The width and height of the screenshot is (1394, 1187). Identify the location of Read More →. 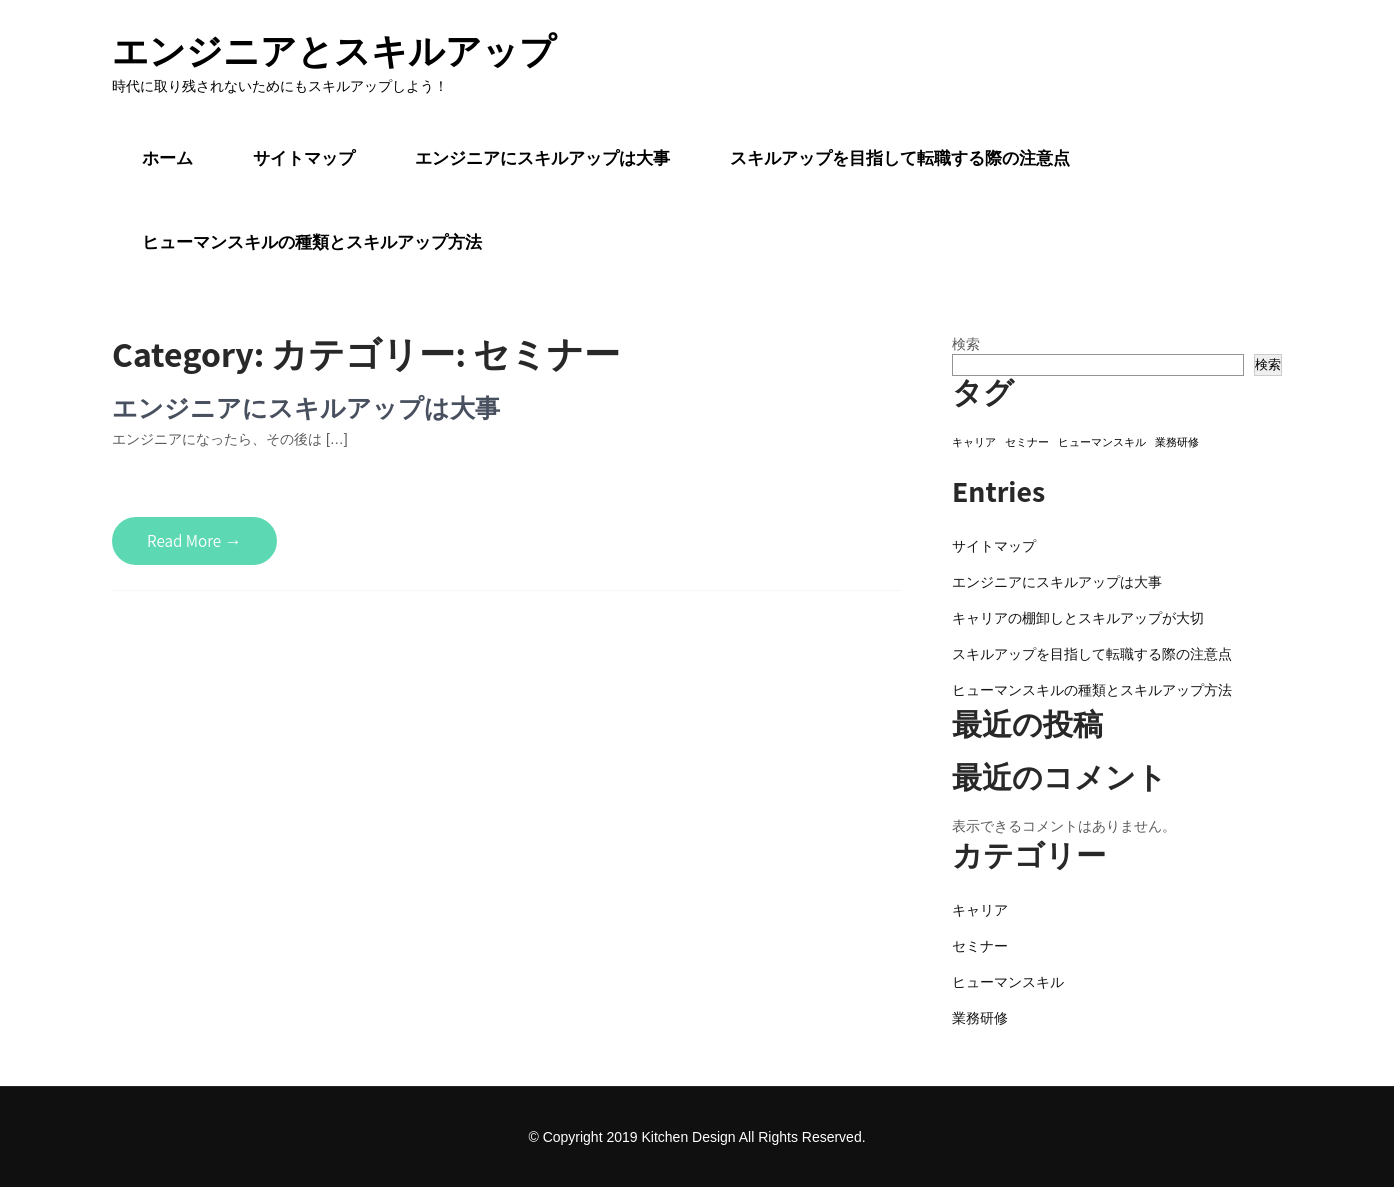
(194, 541).